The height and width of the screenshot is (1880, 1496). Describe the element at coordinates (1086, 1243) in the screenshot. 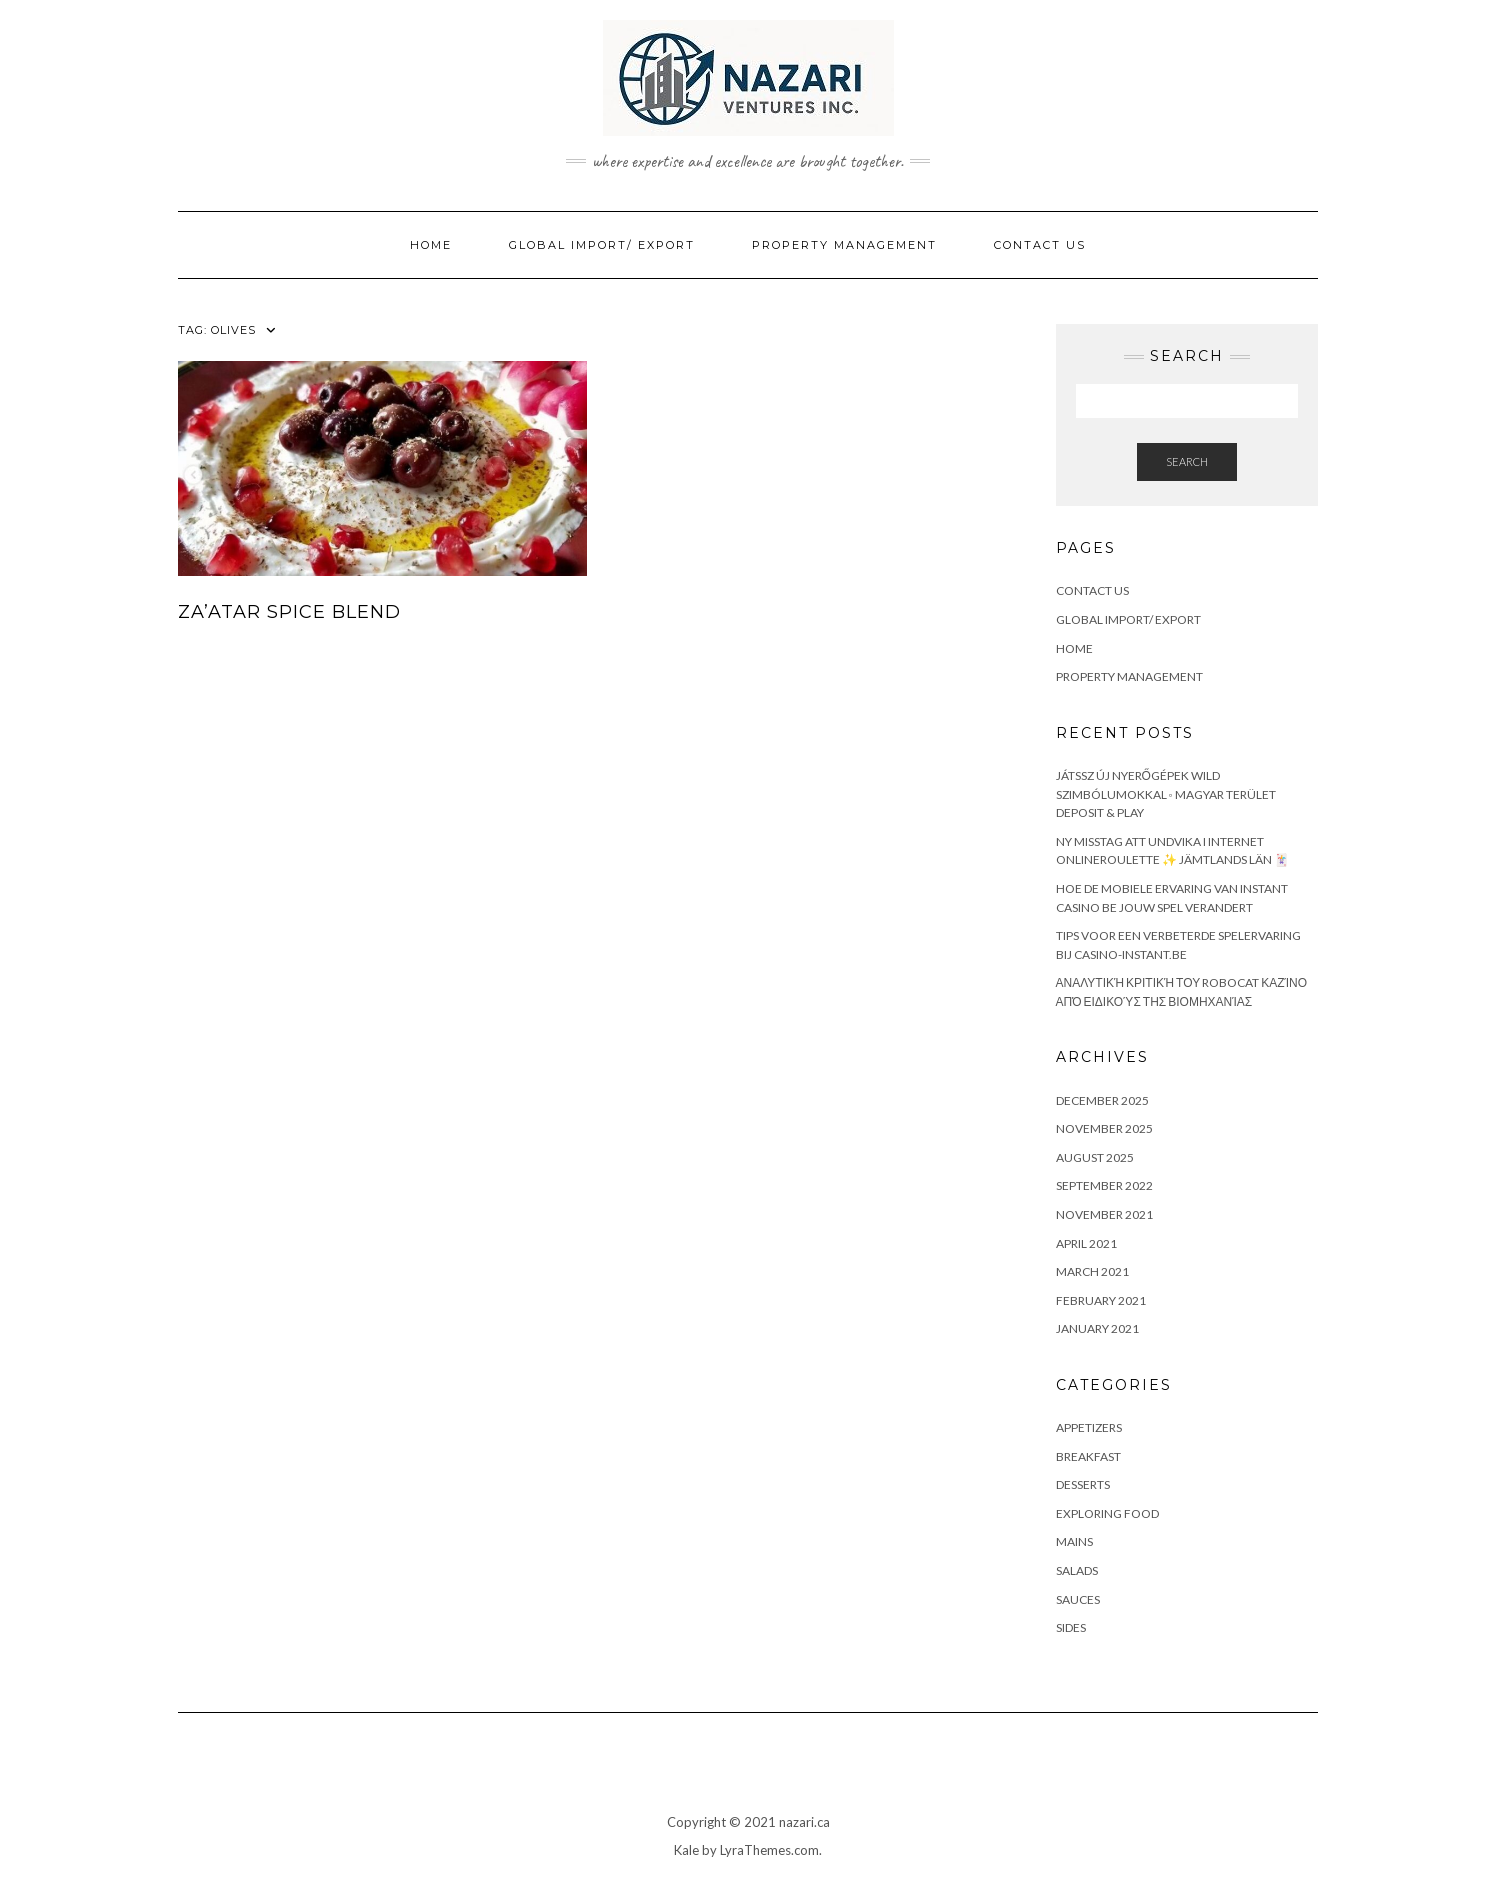

I see `April 2021` at that location.